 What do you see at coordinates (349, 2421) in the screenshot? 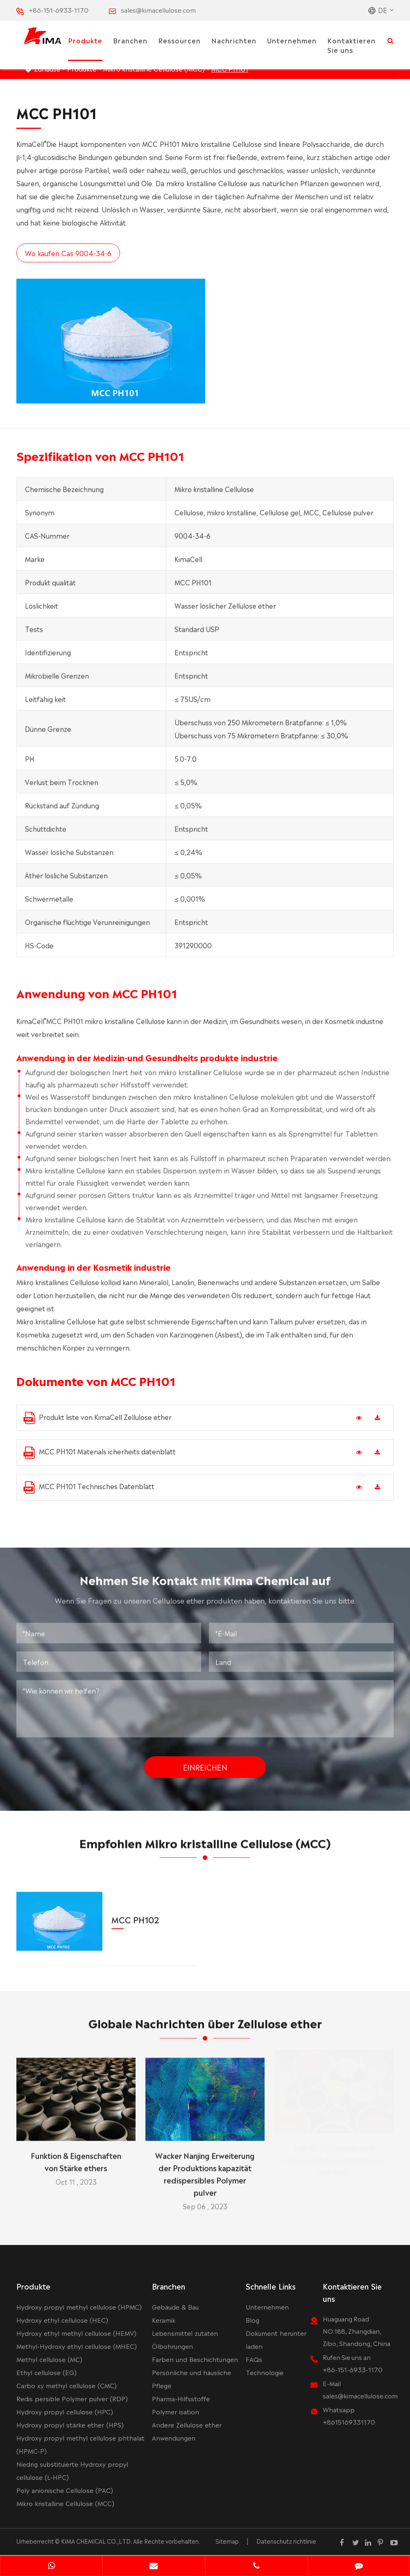
I see `+8615169331170` at bounding box center [349, 2421].